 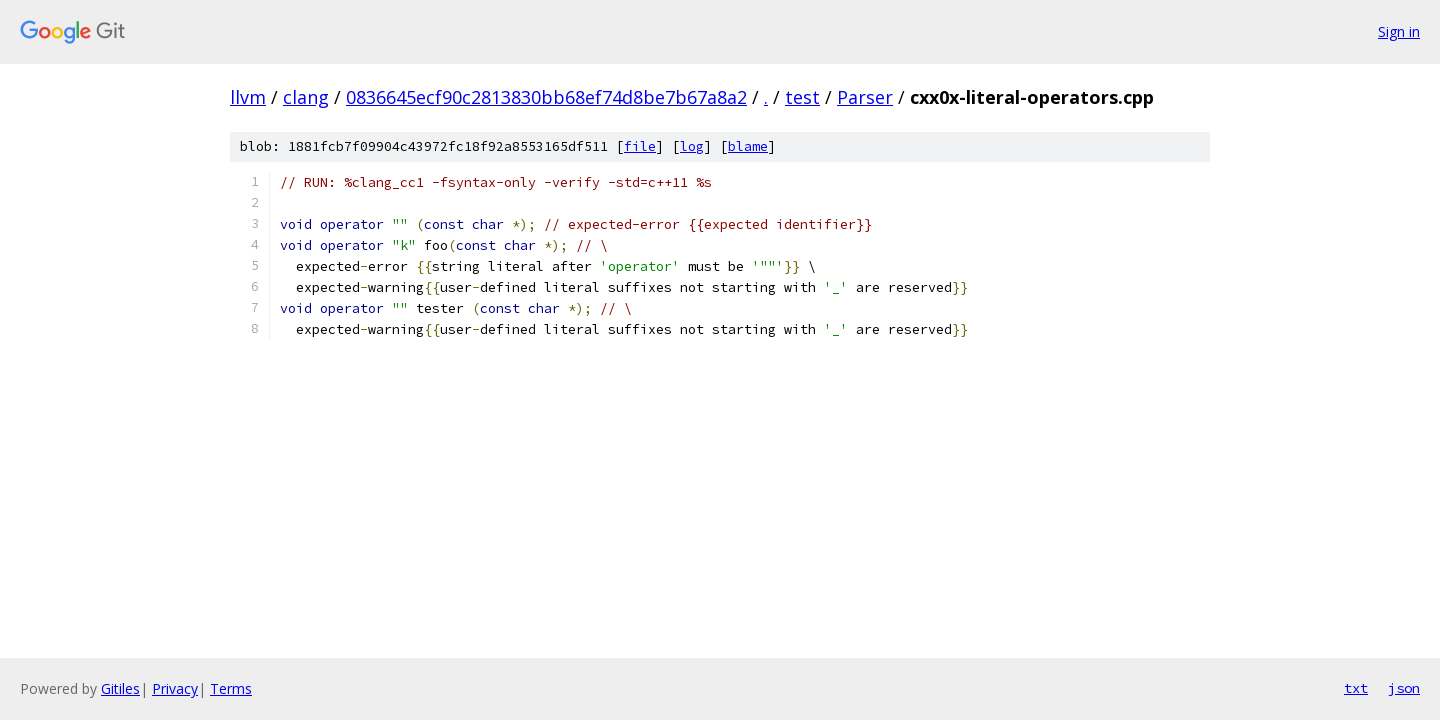 What do you see at coordinates (1399, 31) in the screenshot?
I see `Sign in` at bounding box center [1399, 31].